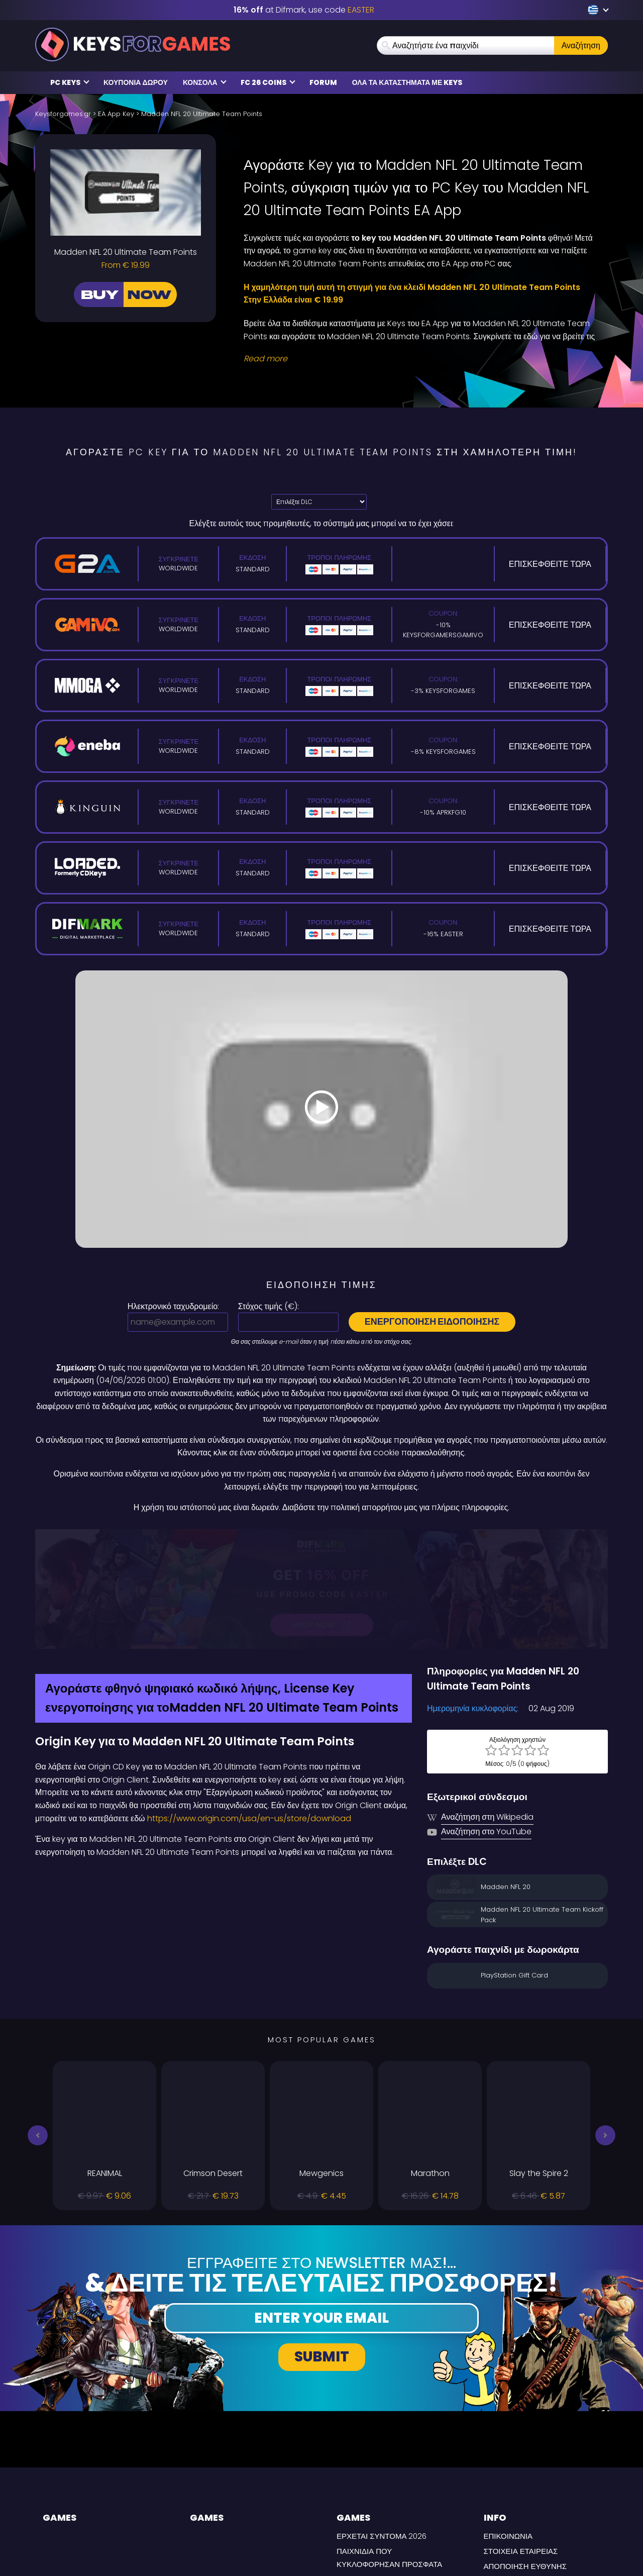  I want to click on Αποποίηση Ευθύνης, so click(525, 2459).